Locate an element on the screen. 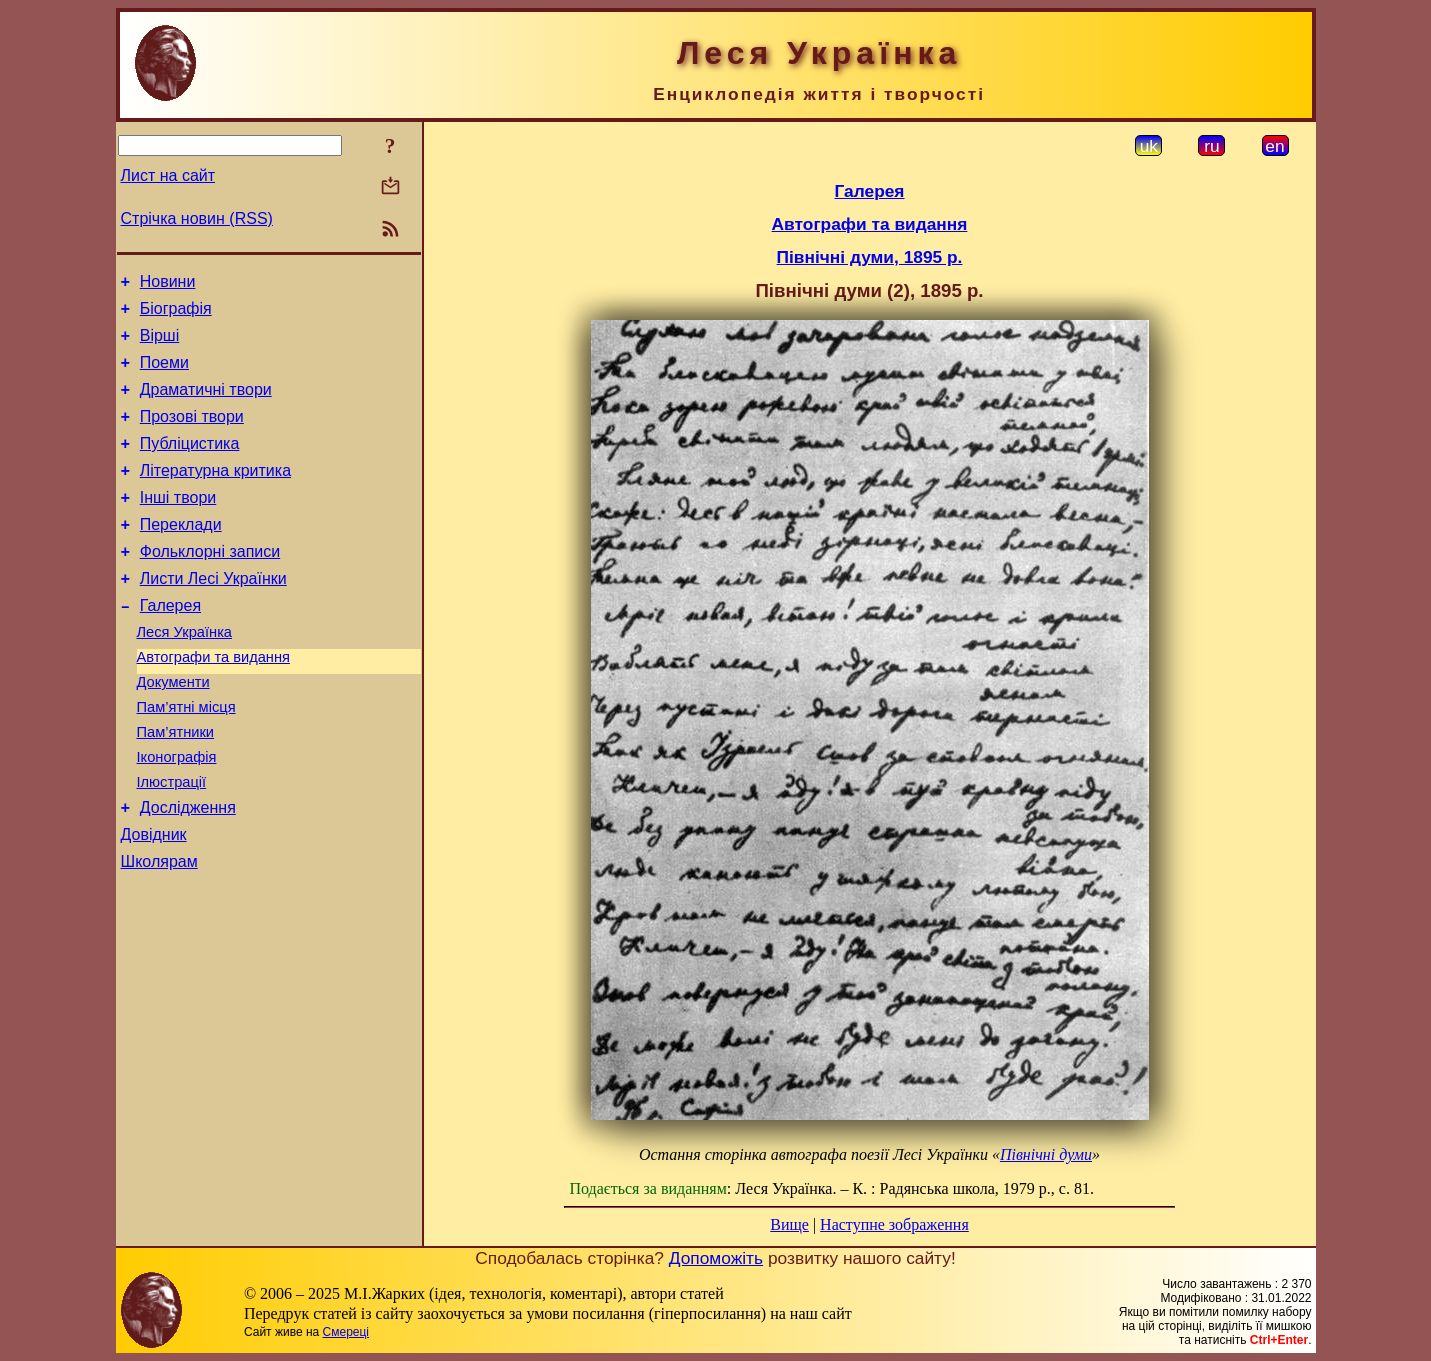 This screenshot has height=1361, width=1431. Північні думи, 1895 р. is located at coordinates (870, 257).